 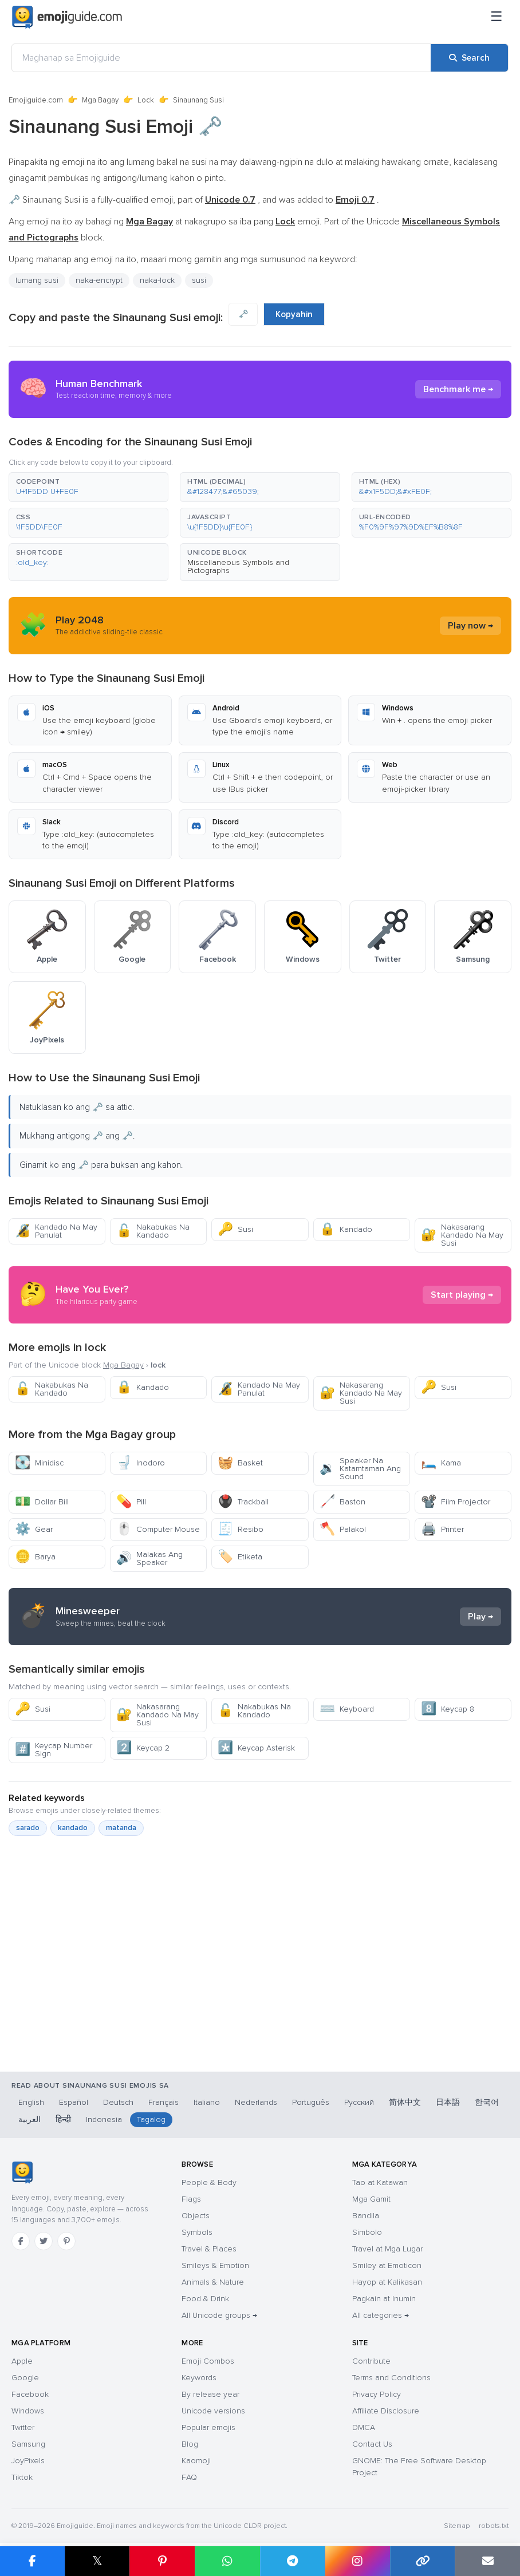 I want to click on [Copy link], so click(x=422, y=2561).